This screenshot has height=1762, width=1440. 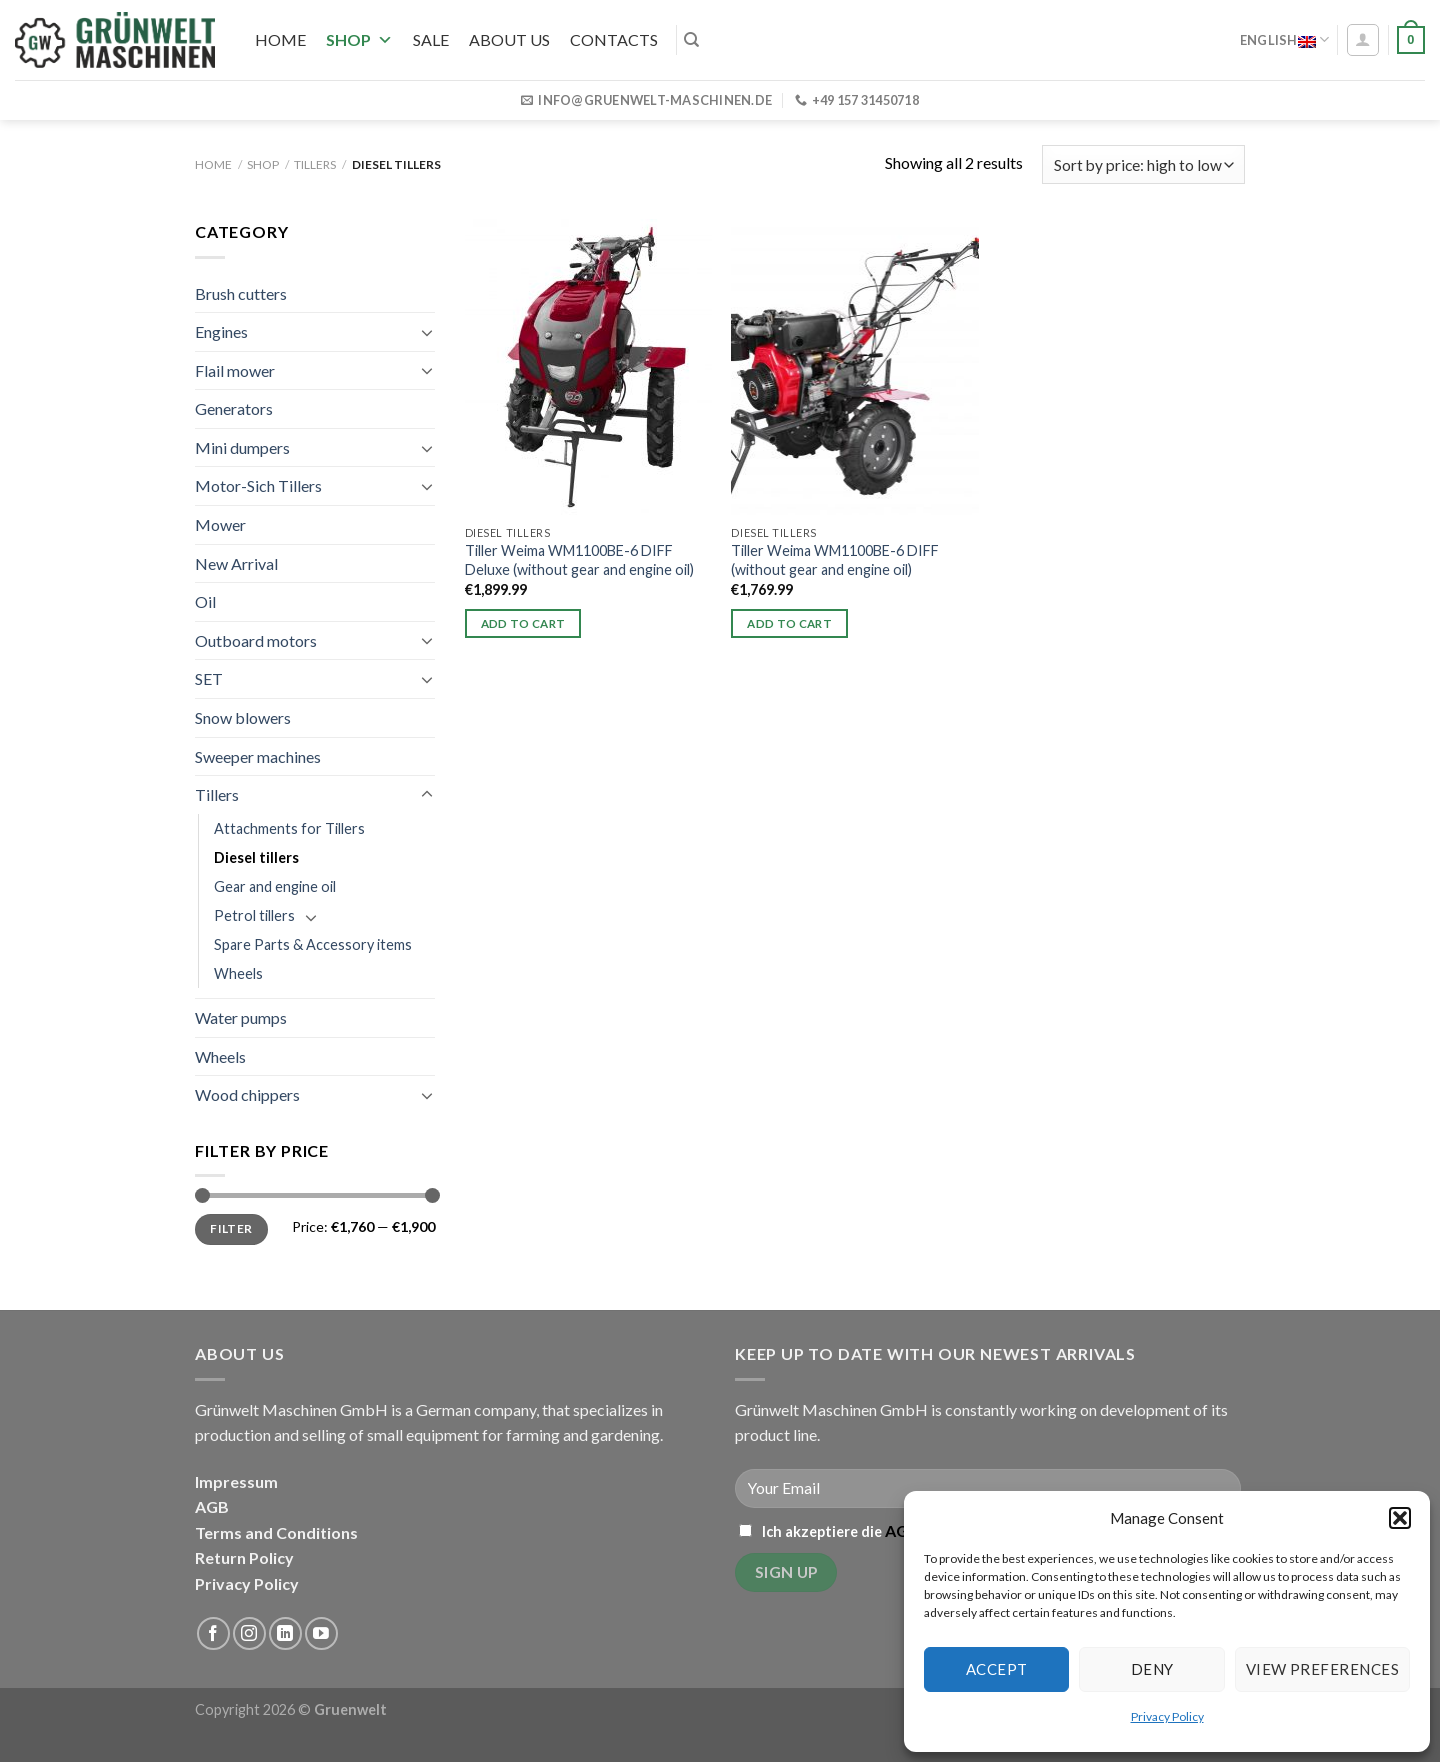 I want to click on Add to cart [button], so click(x=523, y=623).